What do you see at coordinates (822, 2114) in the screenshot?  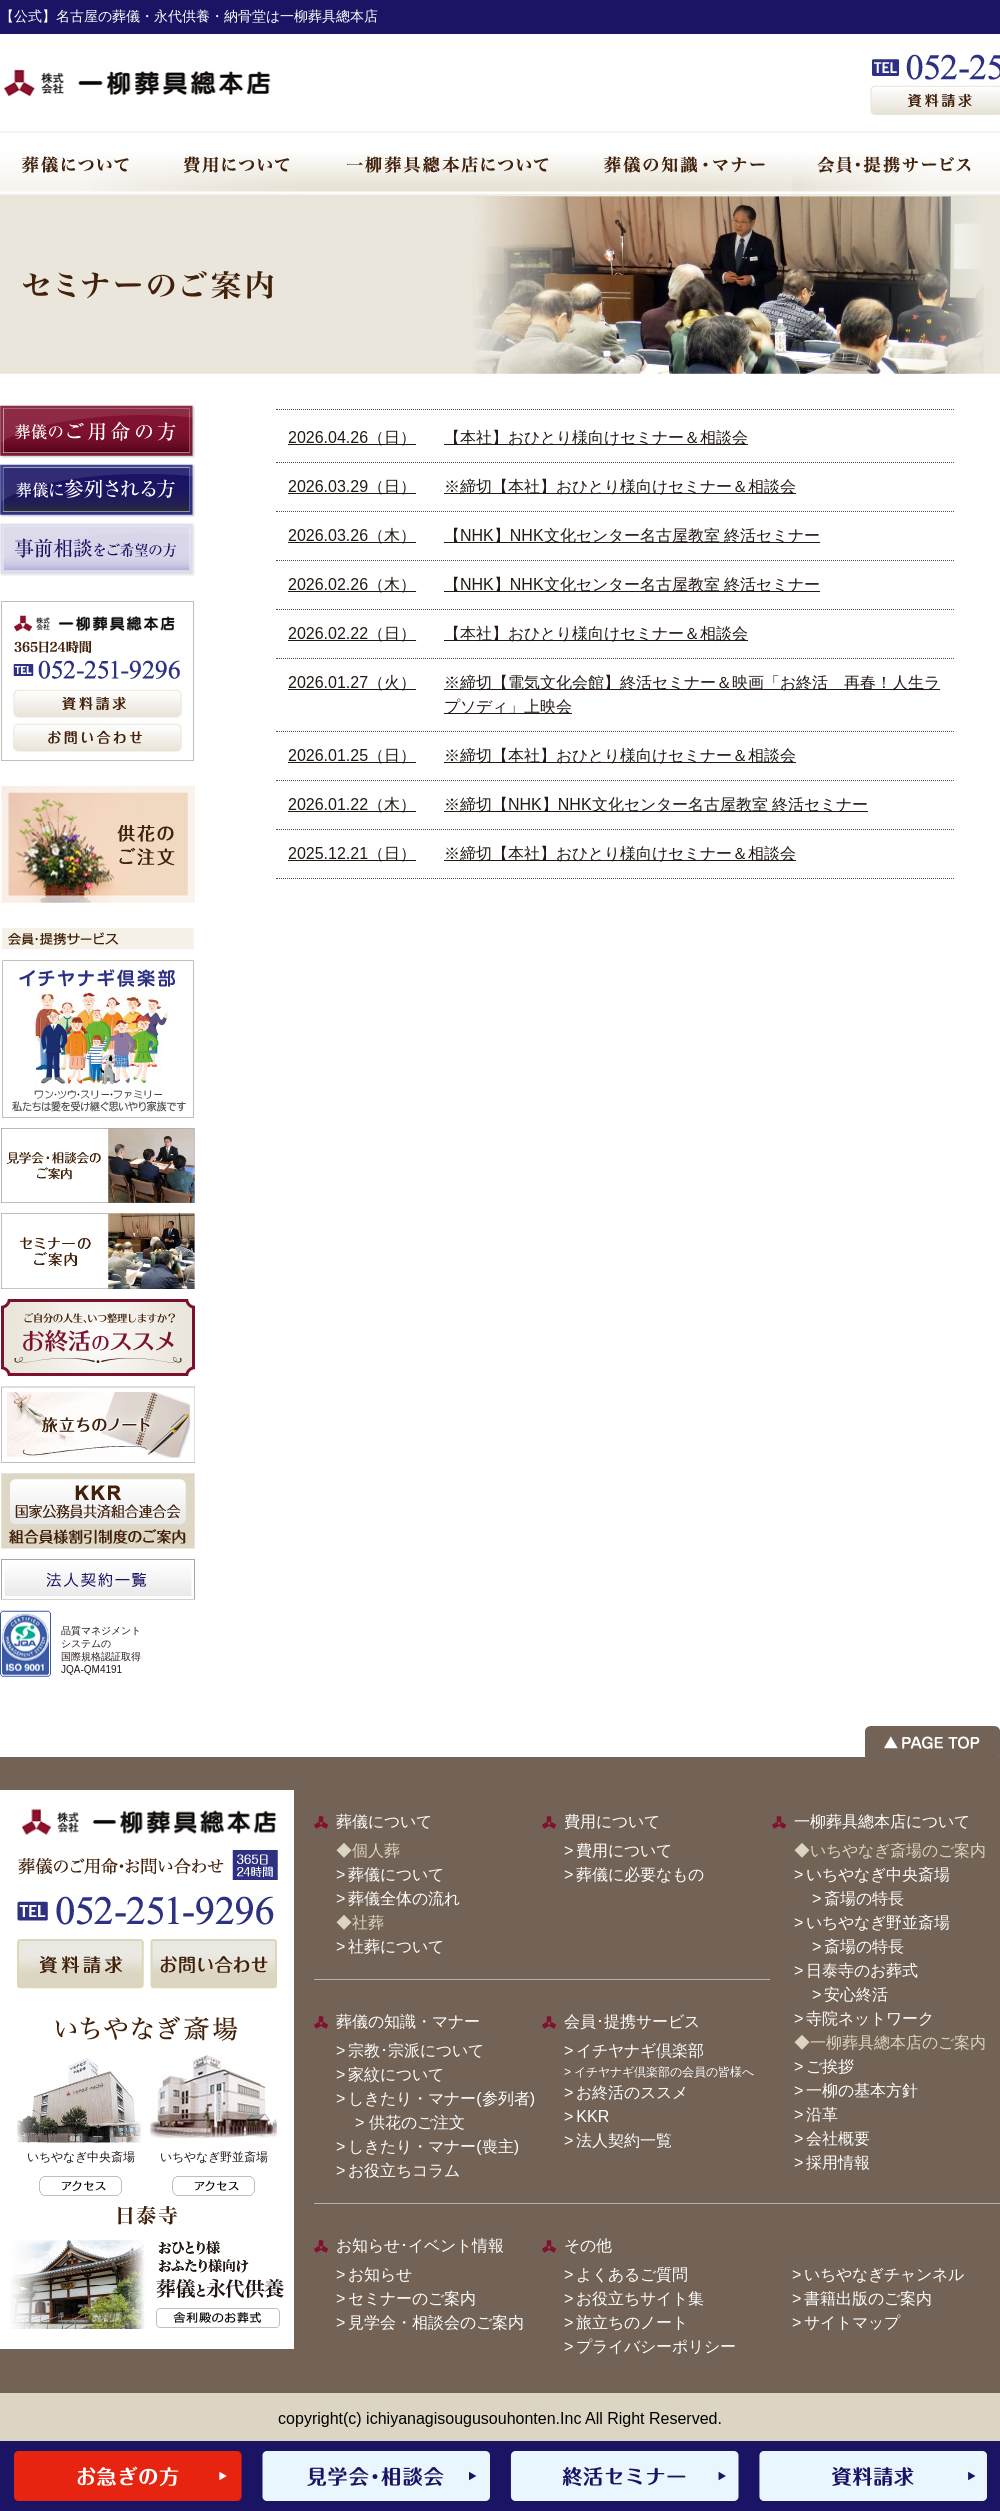 I see `沿革` at bounding box center [822, 2114].